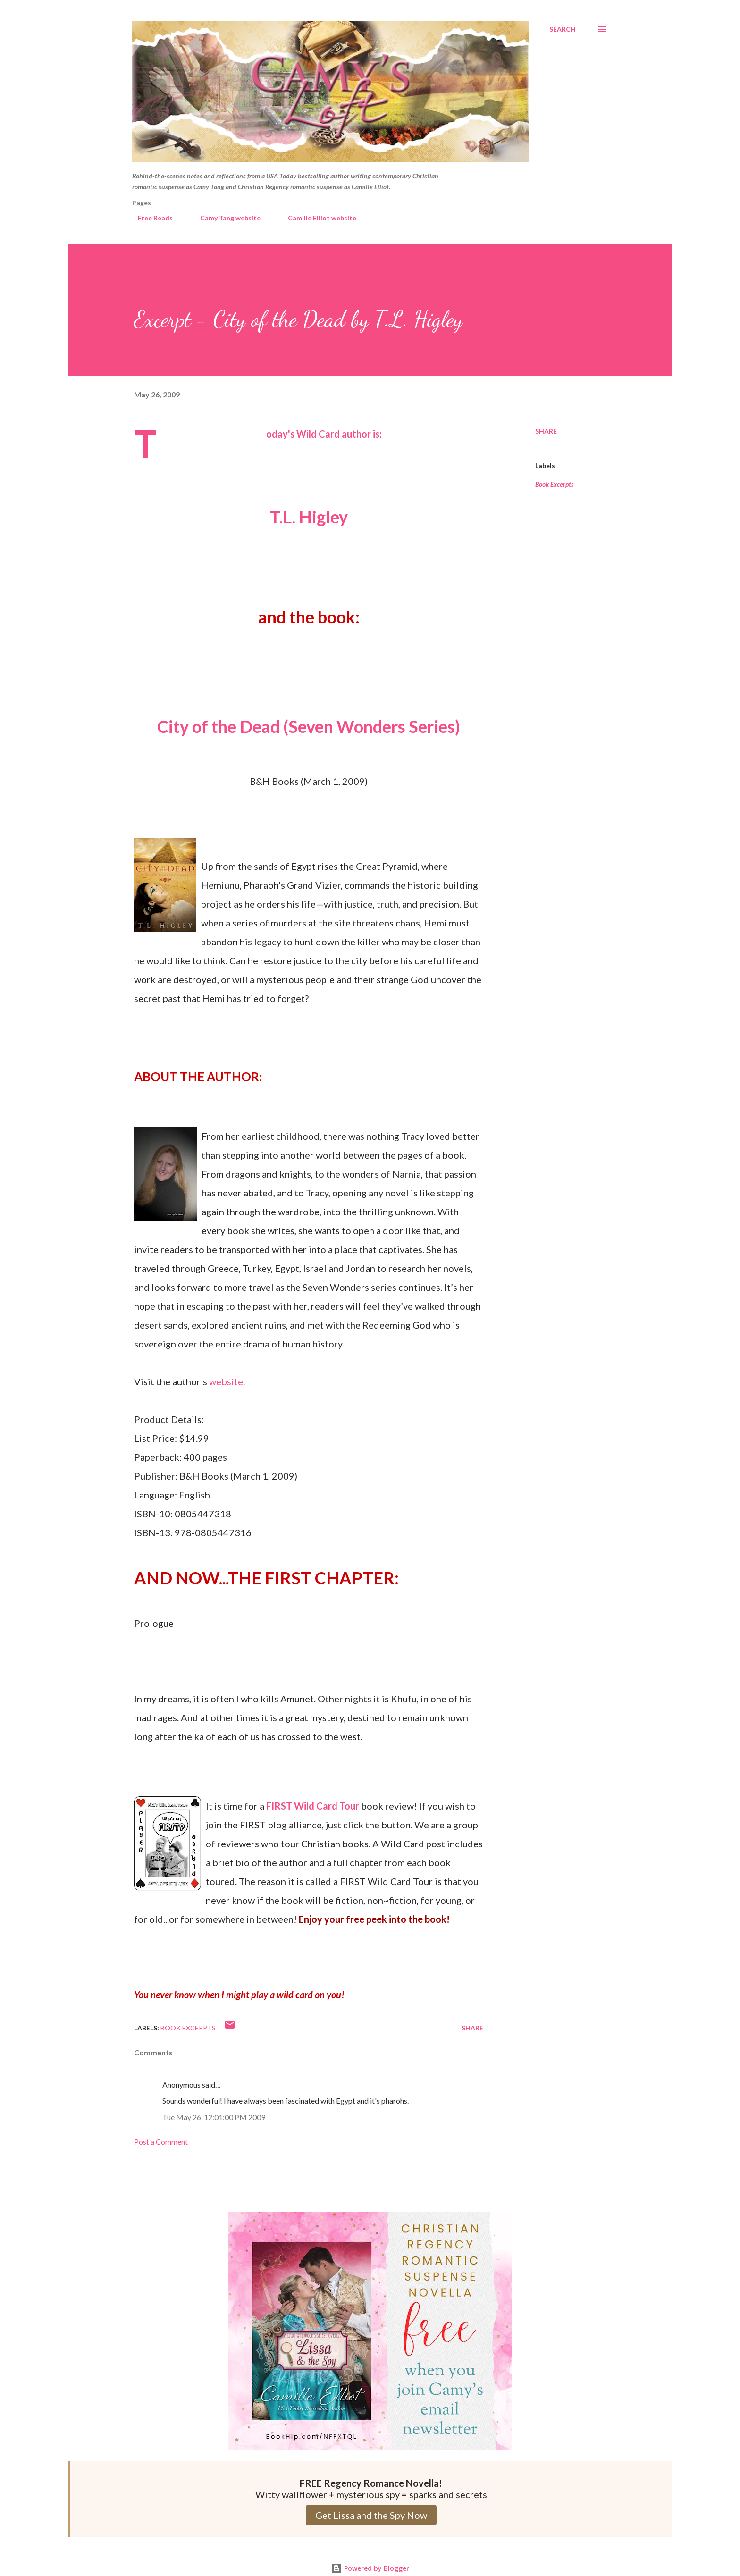  I want to click on Tue May 26, 12:01:00 PM 2009, so click(213, 2117).